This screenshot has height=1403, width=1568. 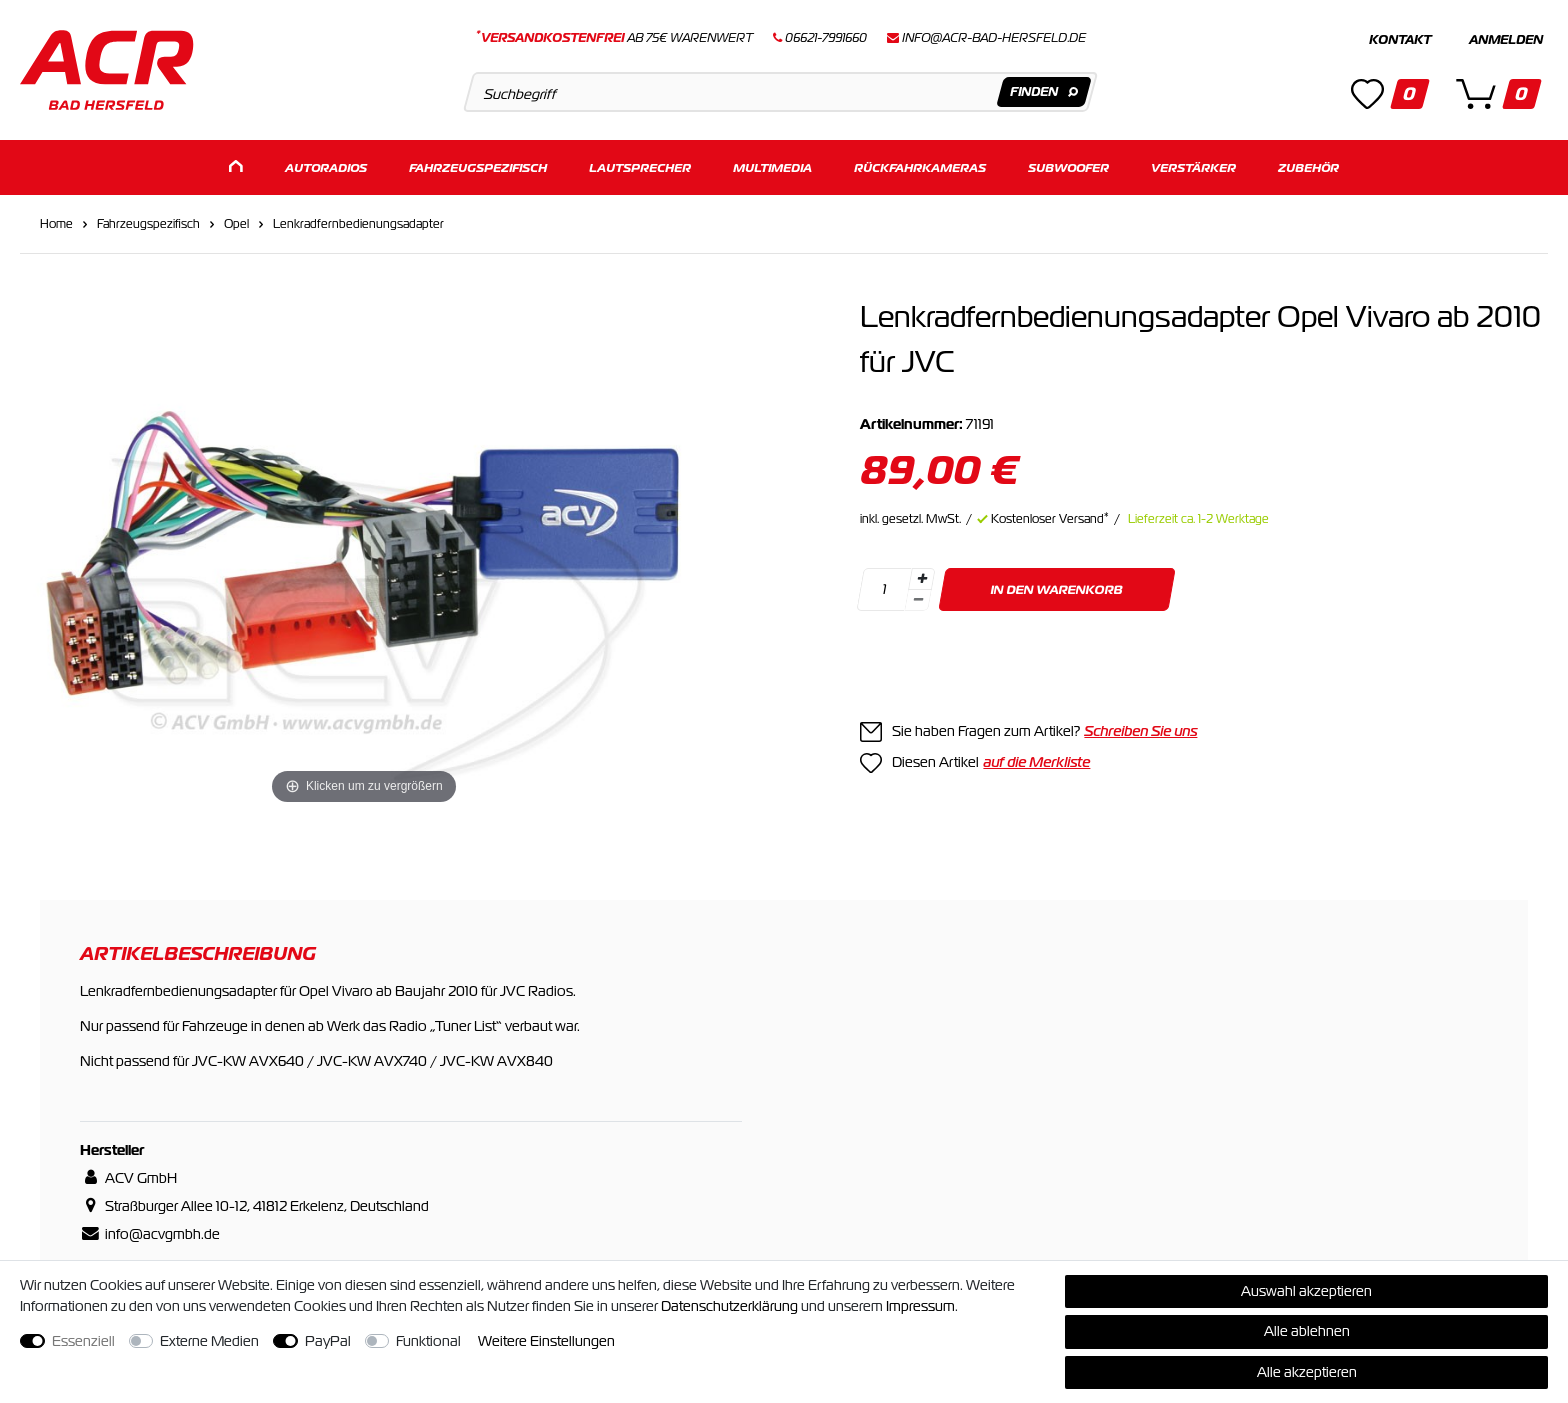 I want to click on Verstärker, so click(x=1193, y=167).